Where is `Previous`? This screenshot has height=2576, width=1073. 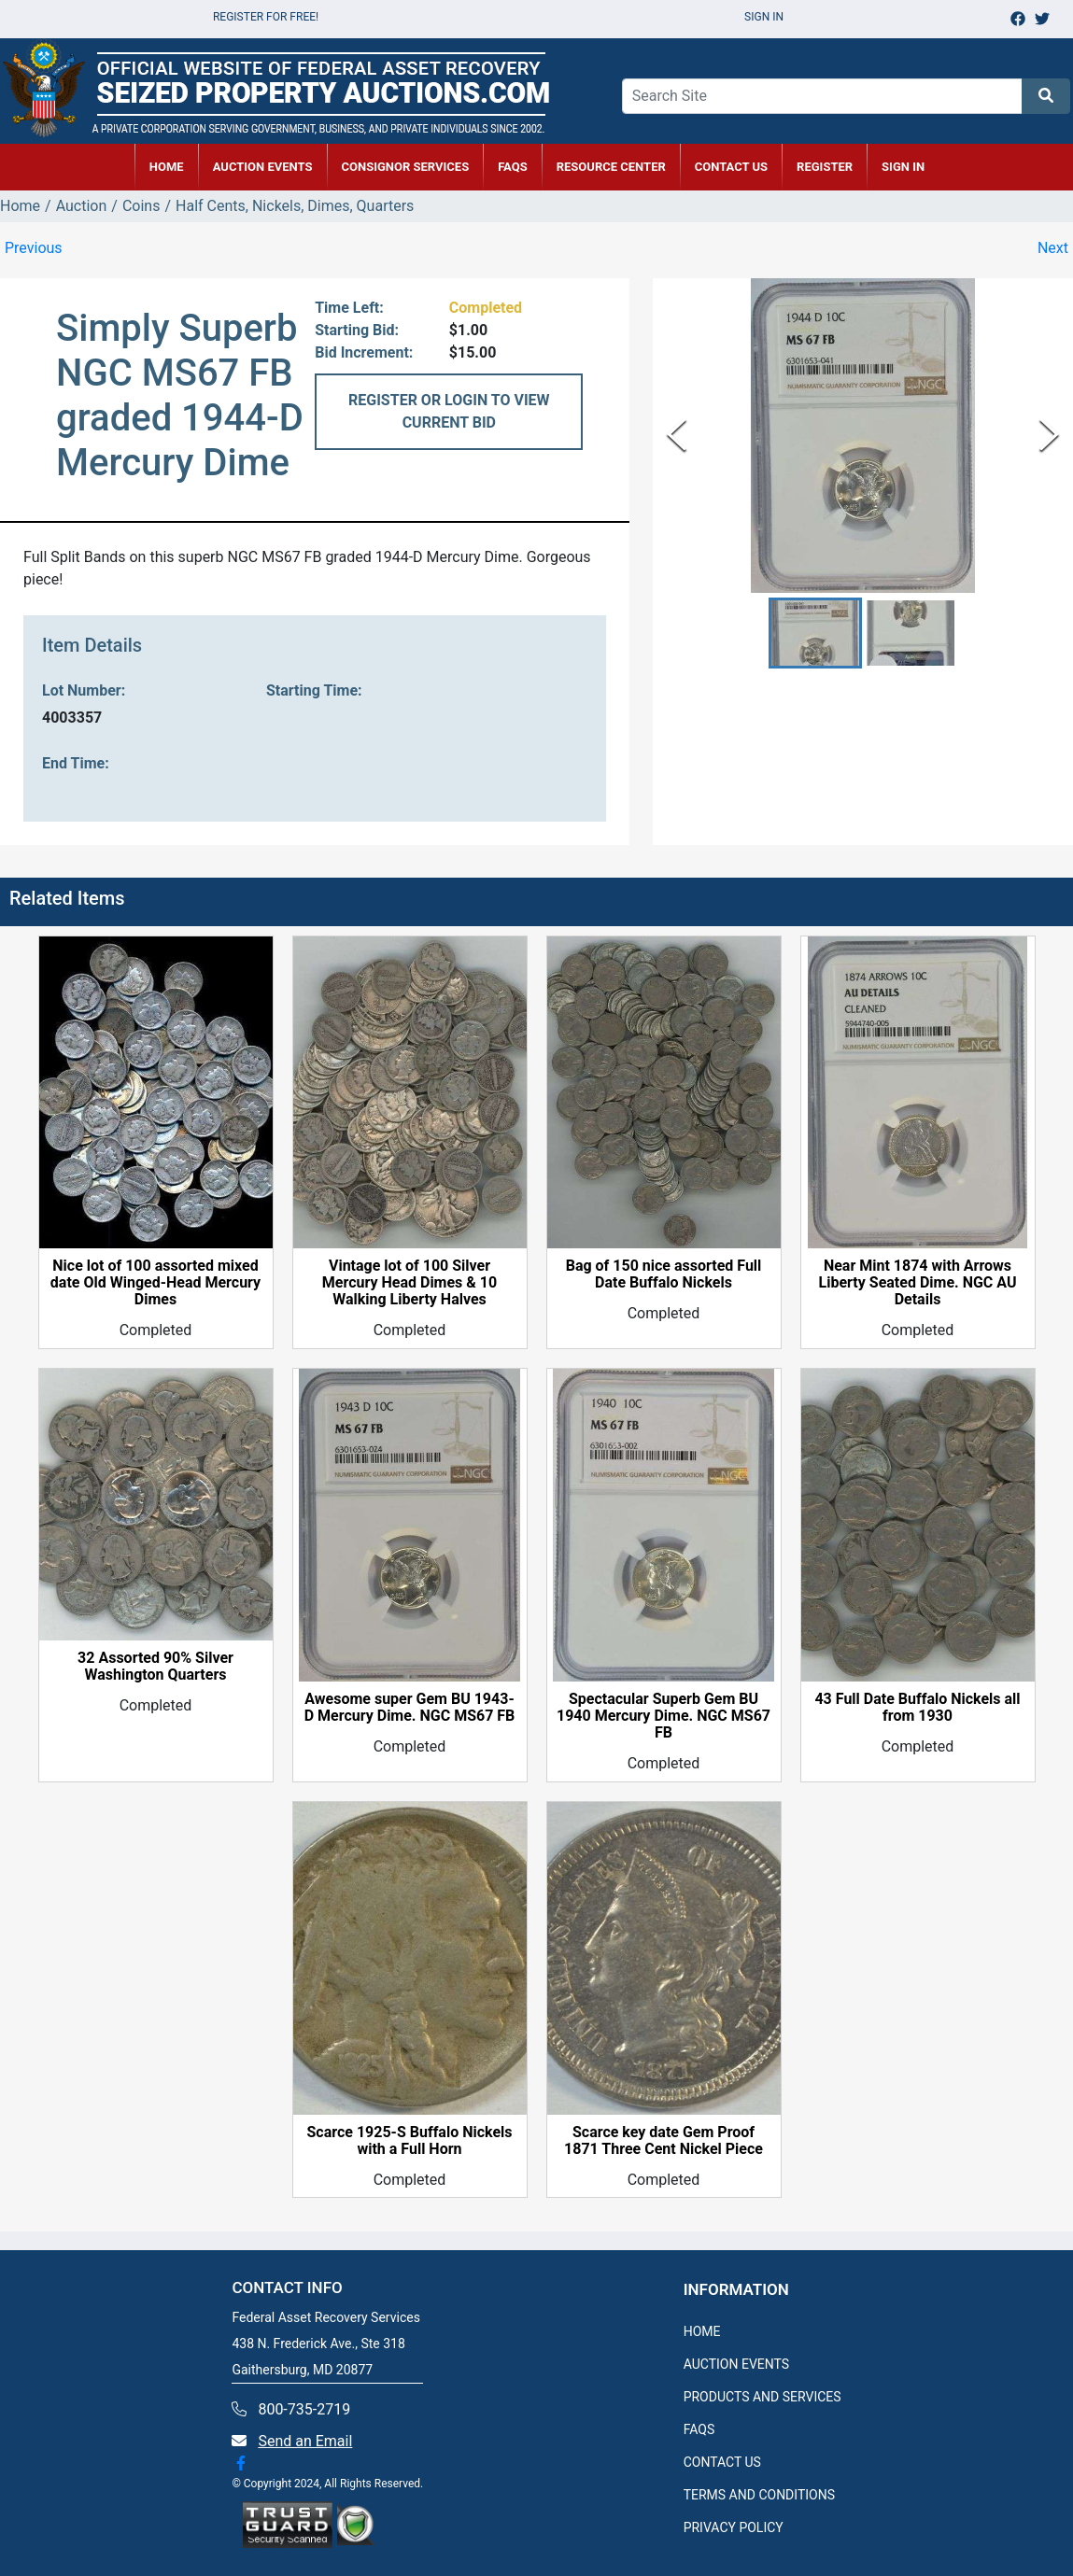
Previous is located at coordinates (34, 248).